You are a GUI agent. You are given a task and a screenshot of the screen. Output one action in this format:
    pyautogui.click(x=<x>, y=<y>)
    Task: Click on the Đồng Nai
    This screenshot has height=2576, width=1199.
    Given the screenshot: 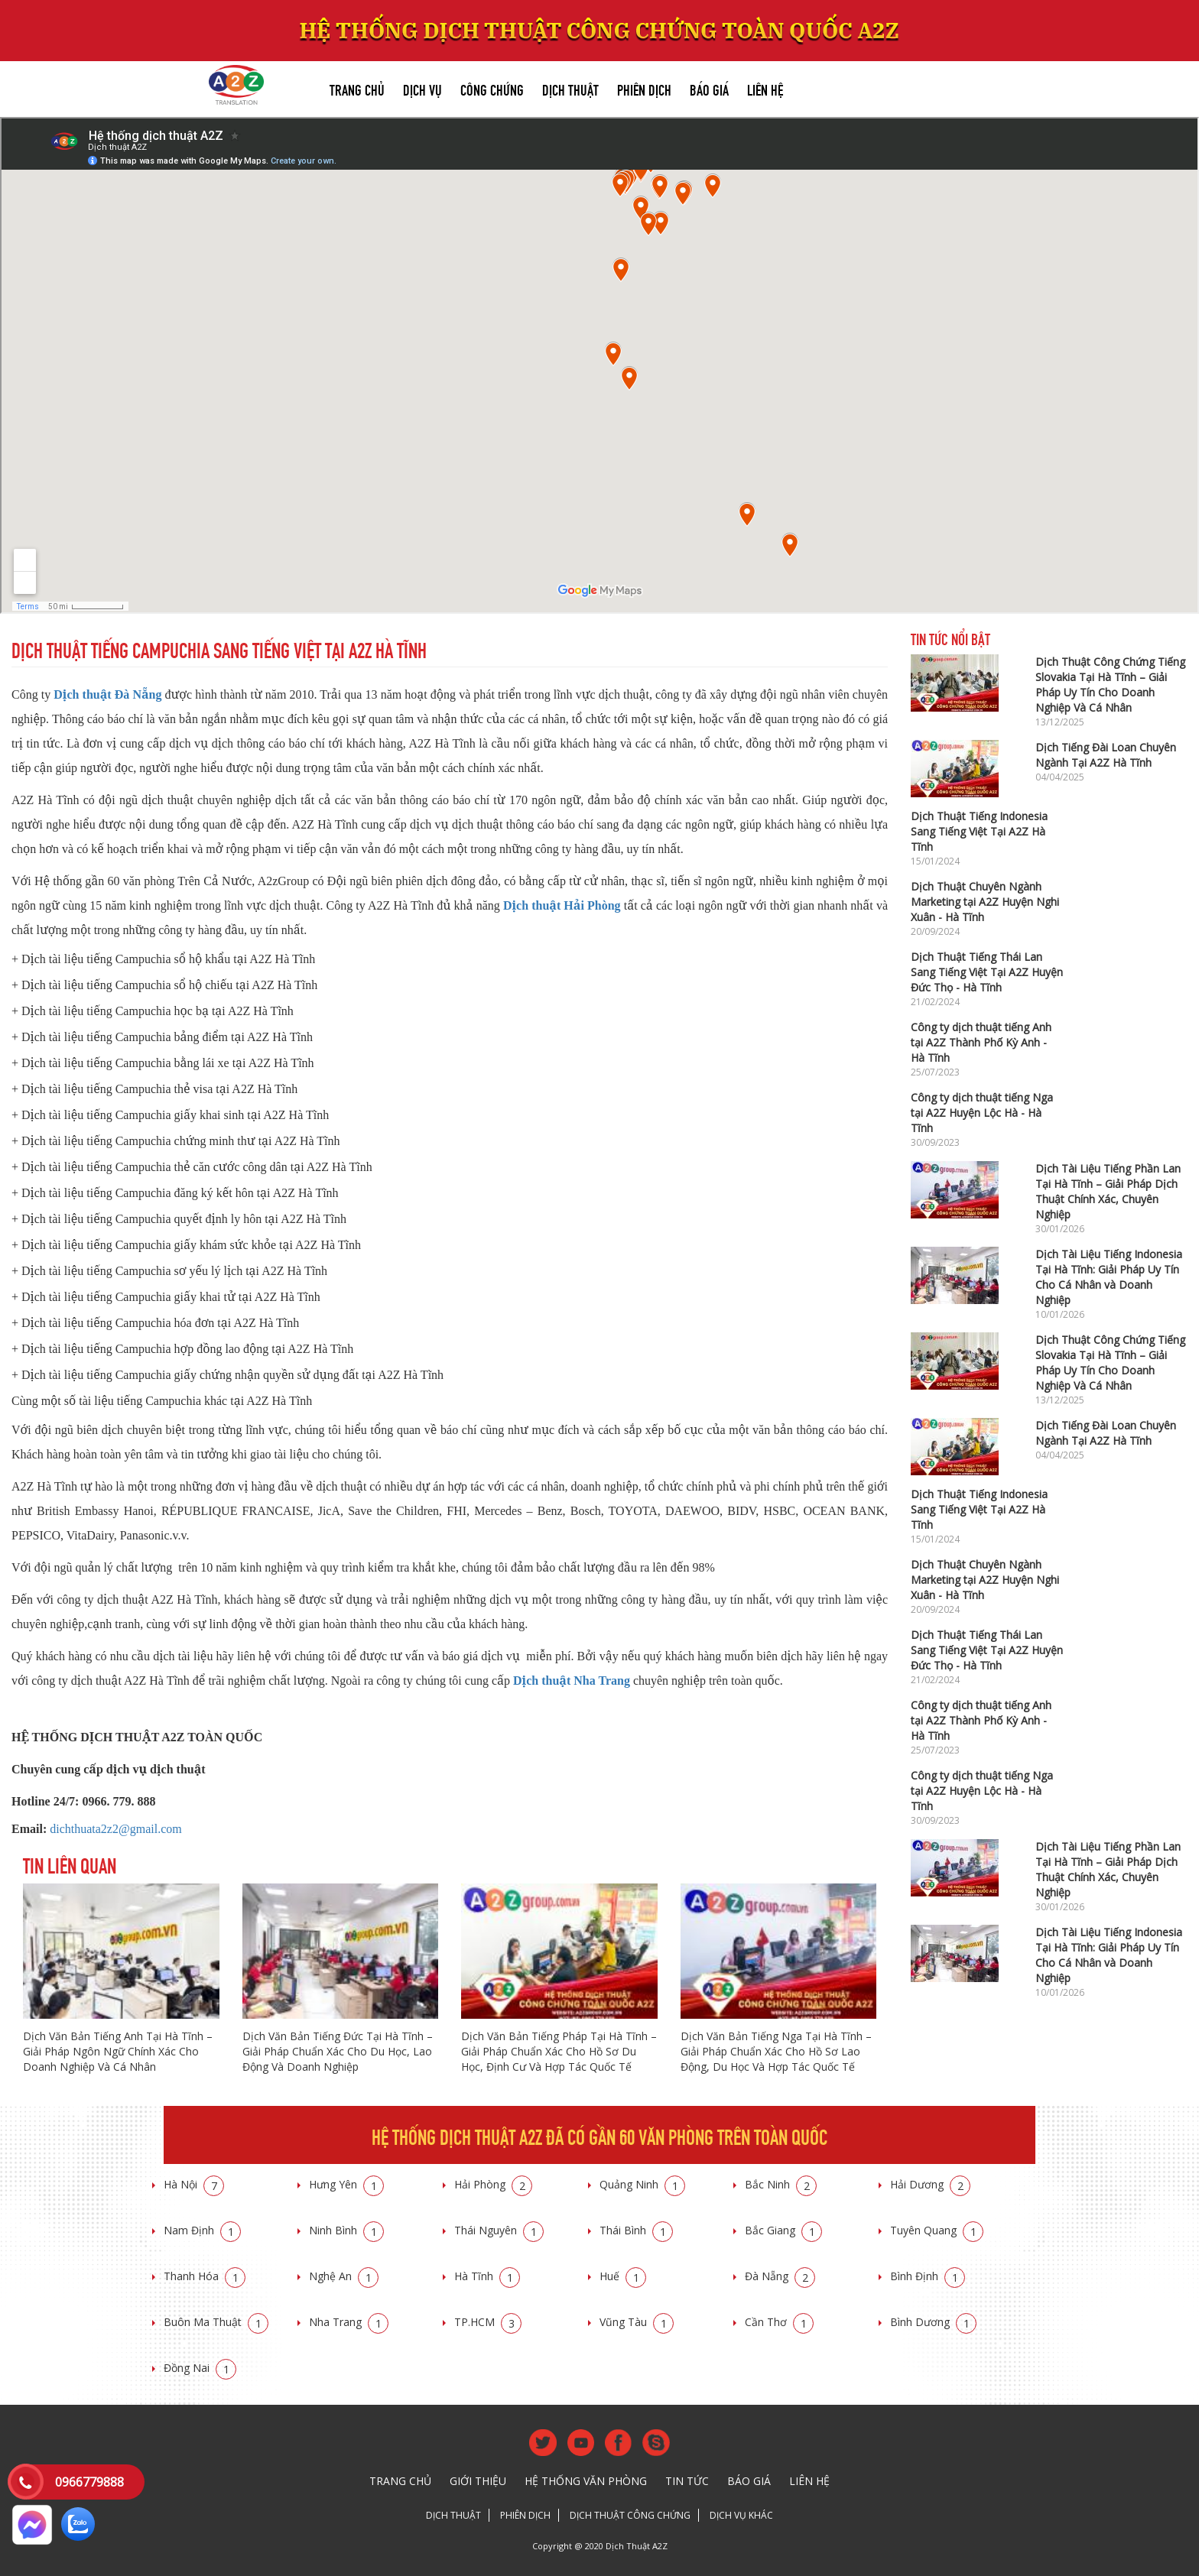 What is the action you would take?
    pyautogui.click(x=200, y=2367)
    